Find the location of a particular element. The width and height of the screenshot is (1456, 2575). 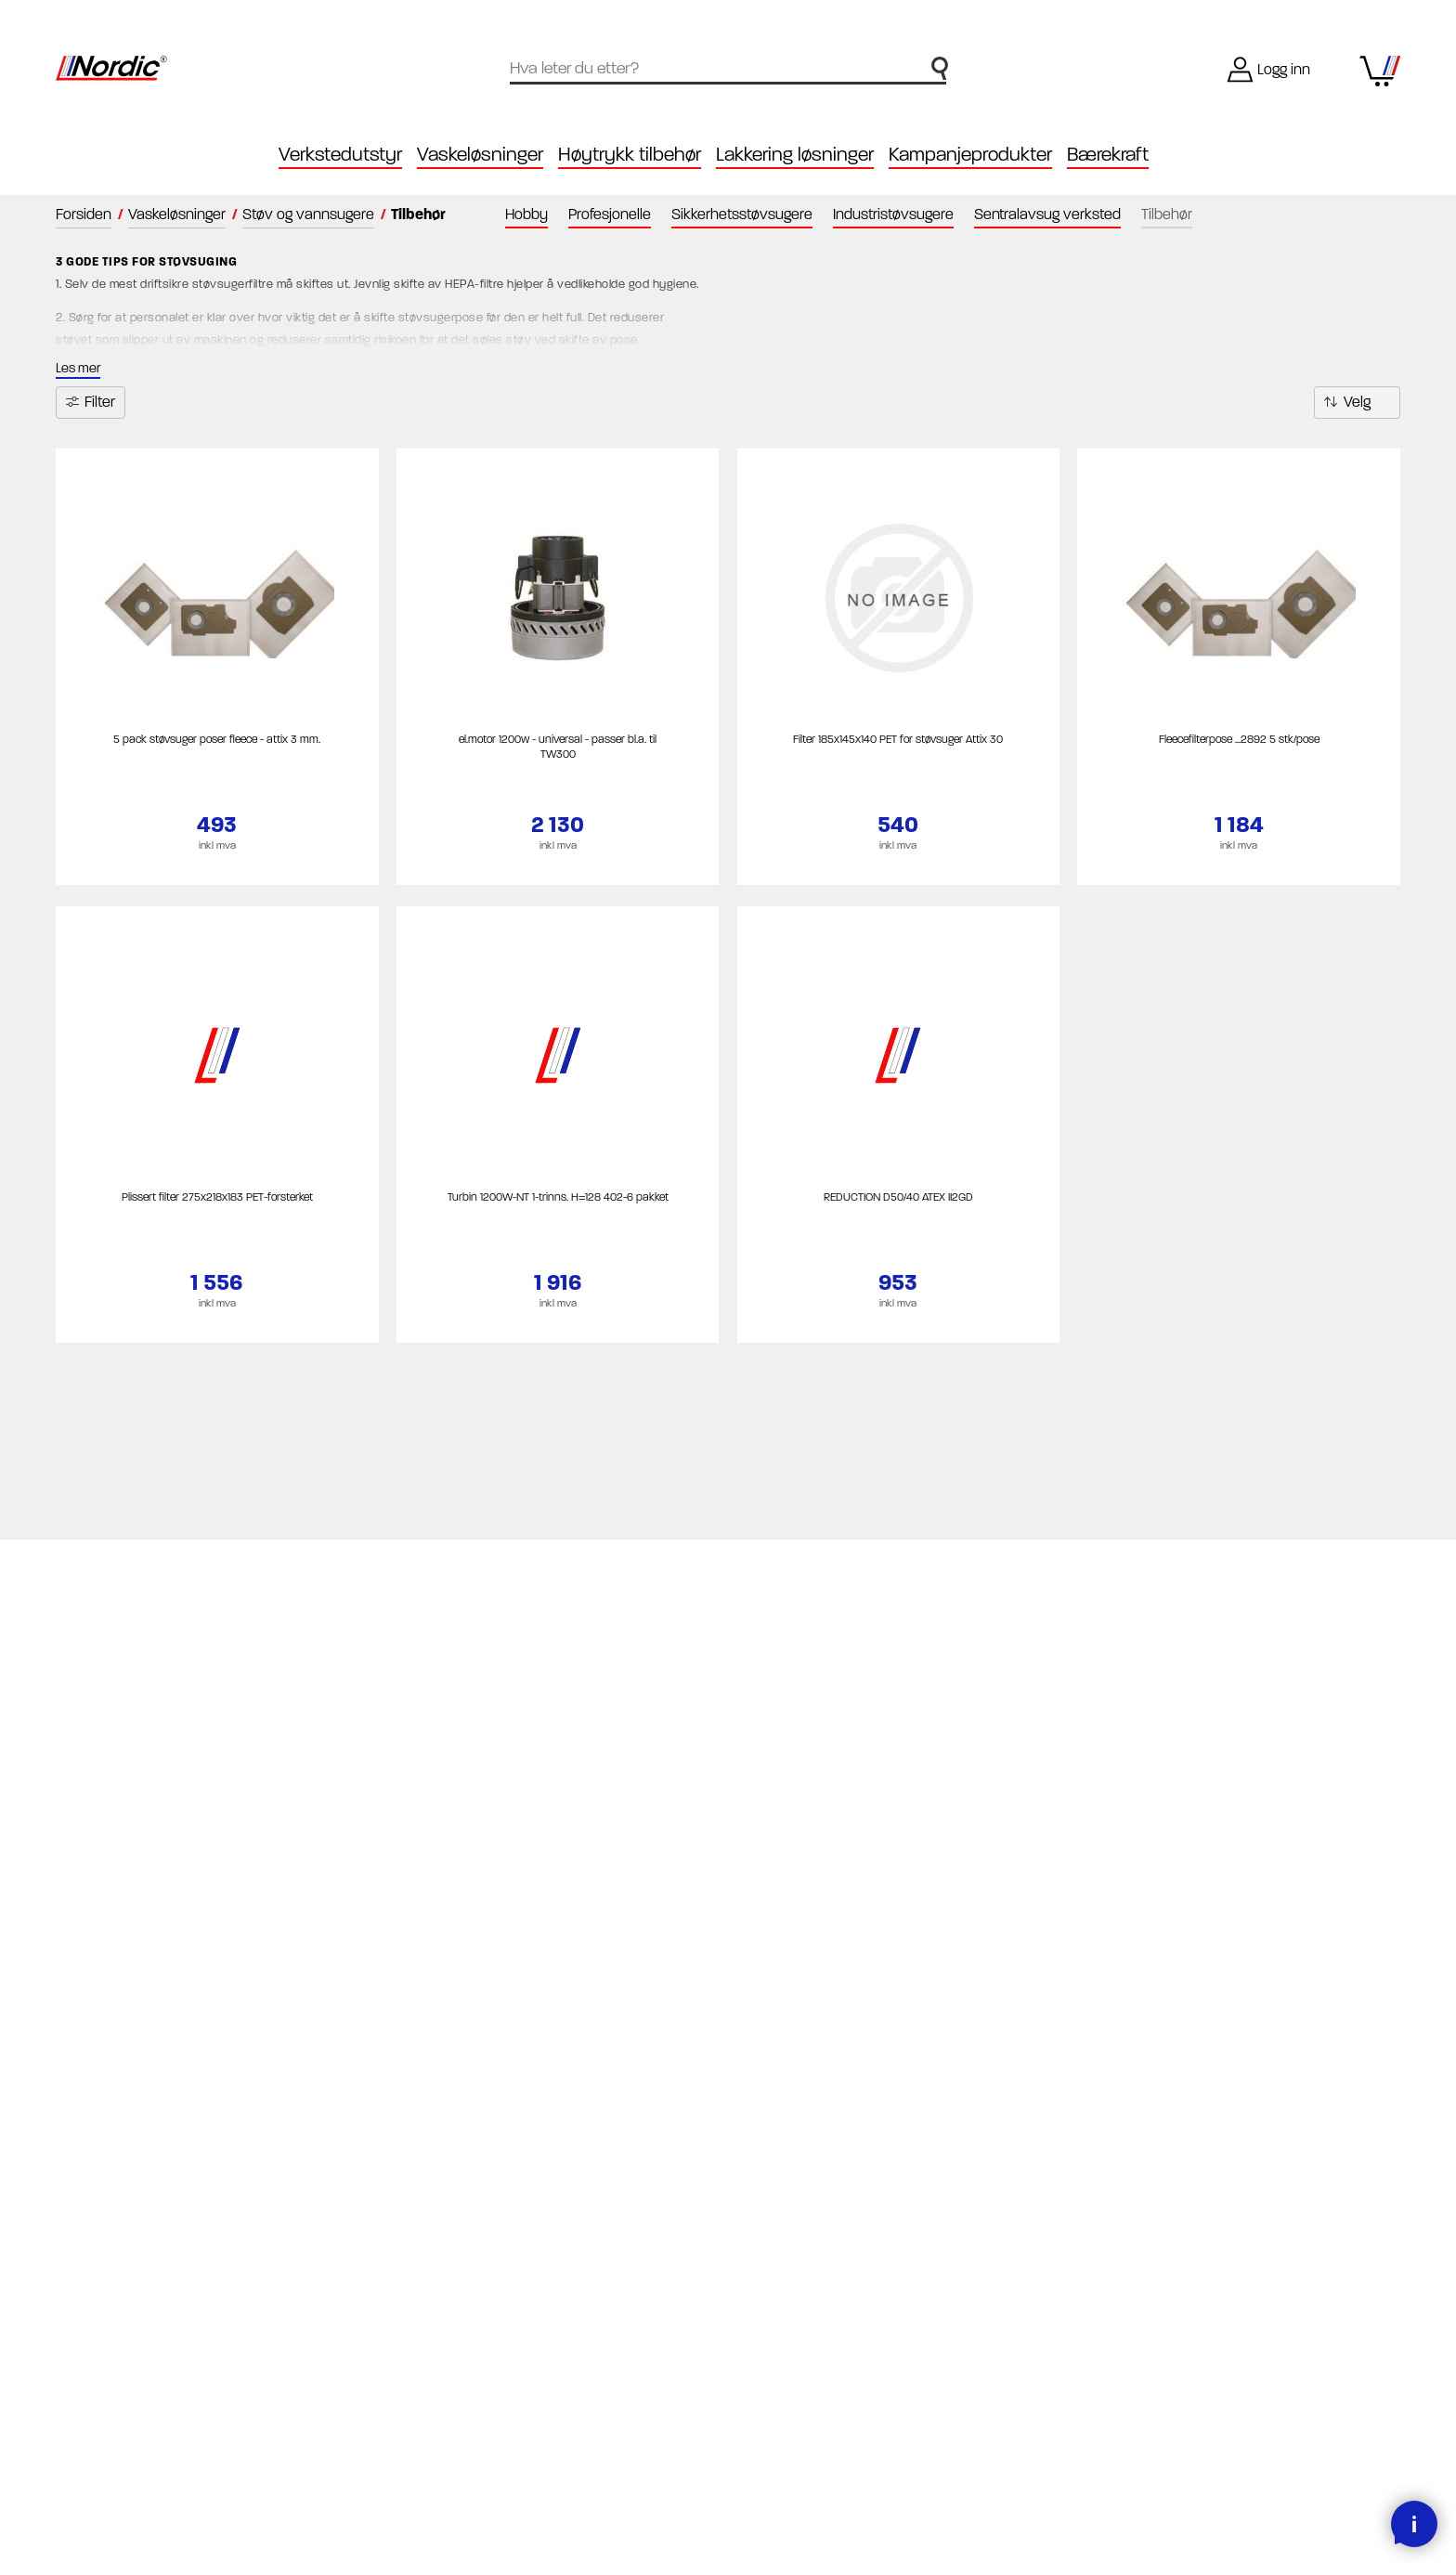

Profesjonelle is located at coordinates (609, 214).